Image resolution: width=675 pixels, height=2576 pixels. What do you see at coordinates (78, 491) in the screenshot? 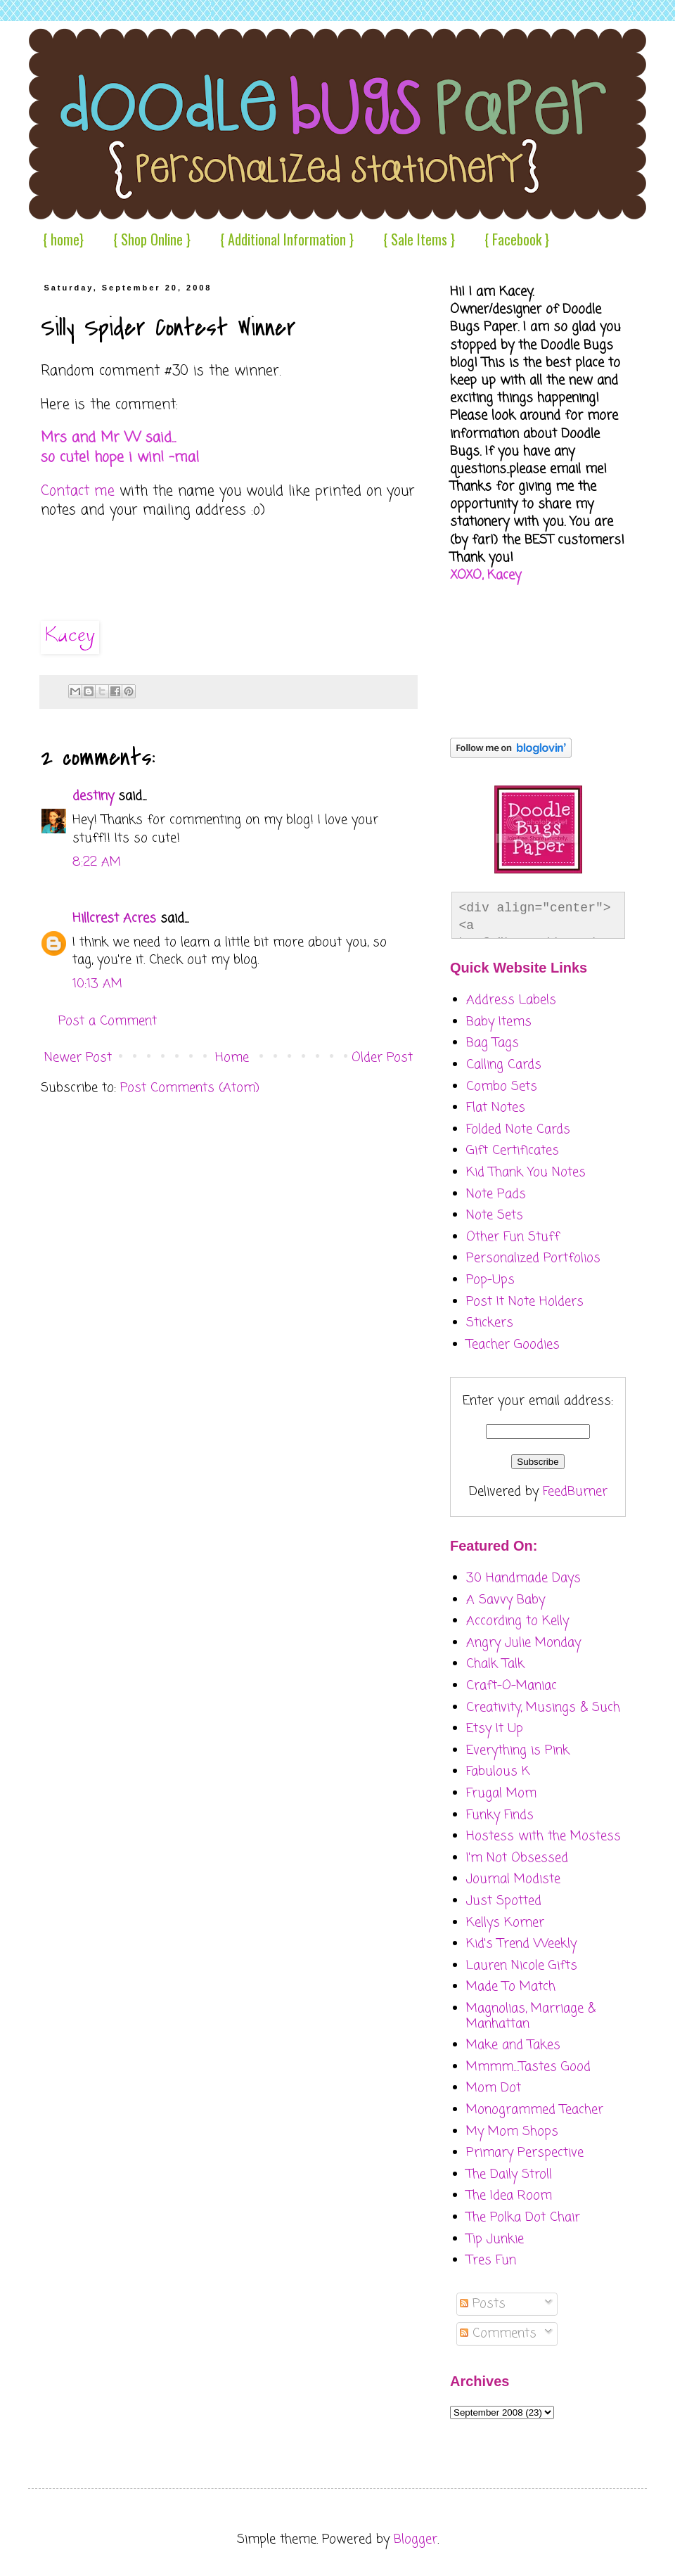
I see `Contact me` at bounding box center [78, 491].